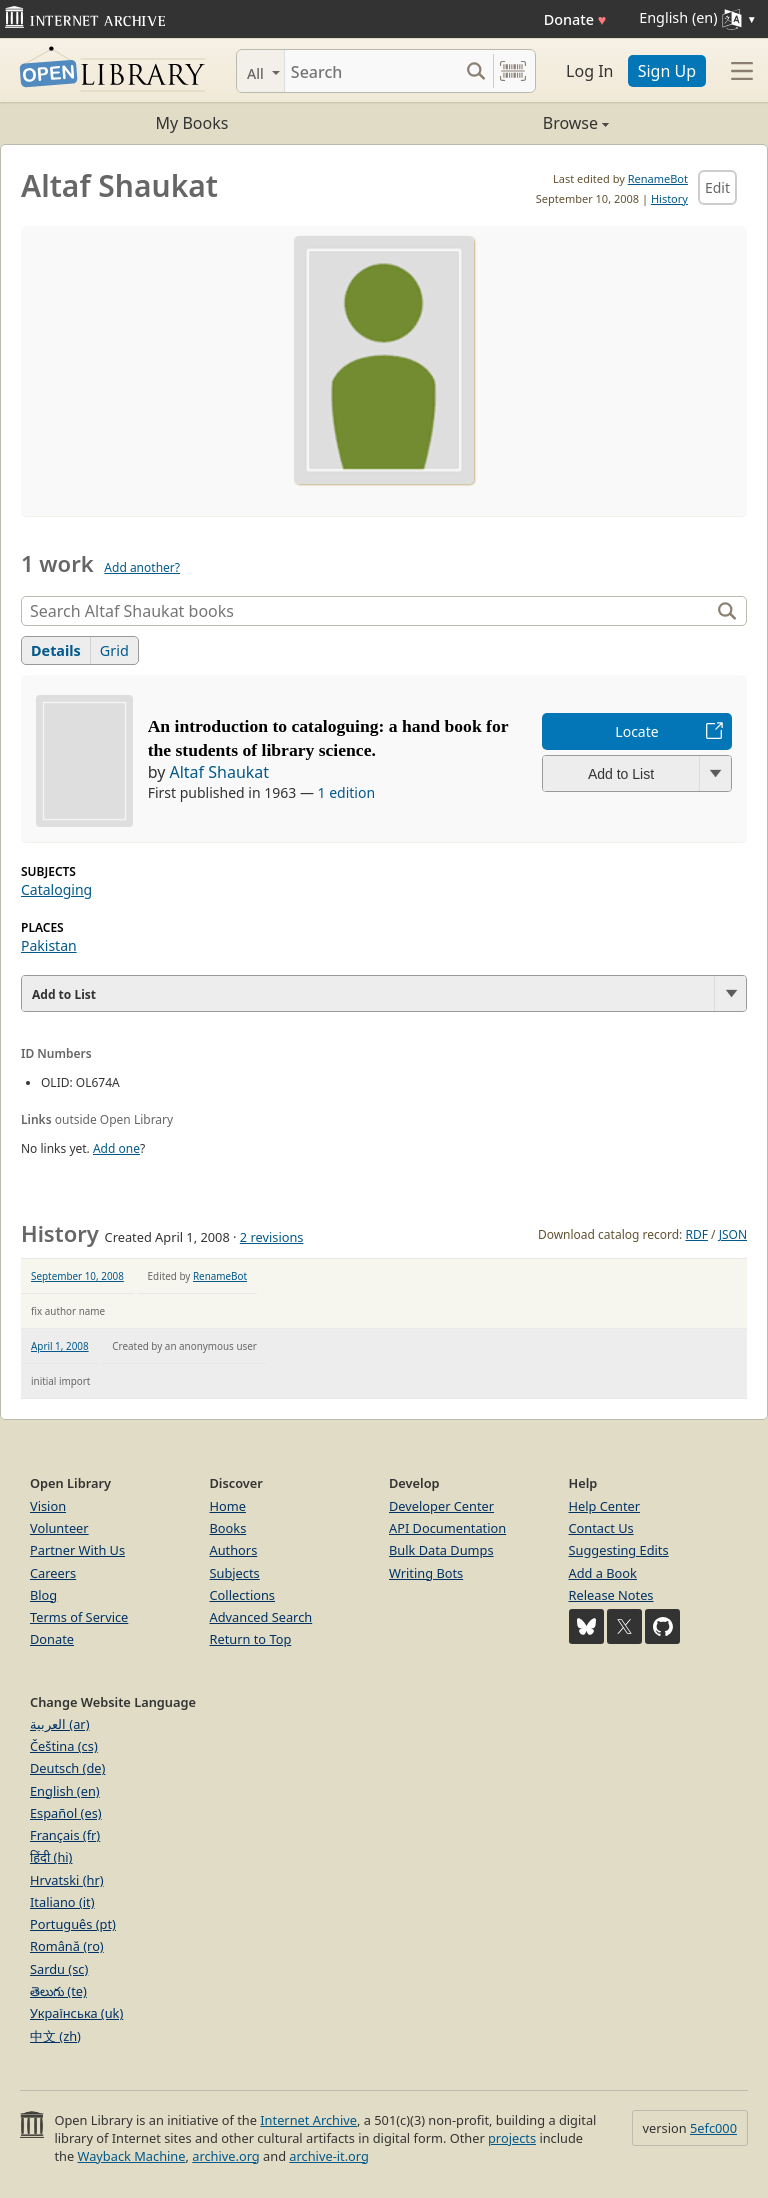  I want to click on Deutsch (de), so click(67, 1768).